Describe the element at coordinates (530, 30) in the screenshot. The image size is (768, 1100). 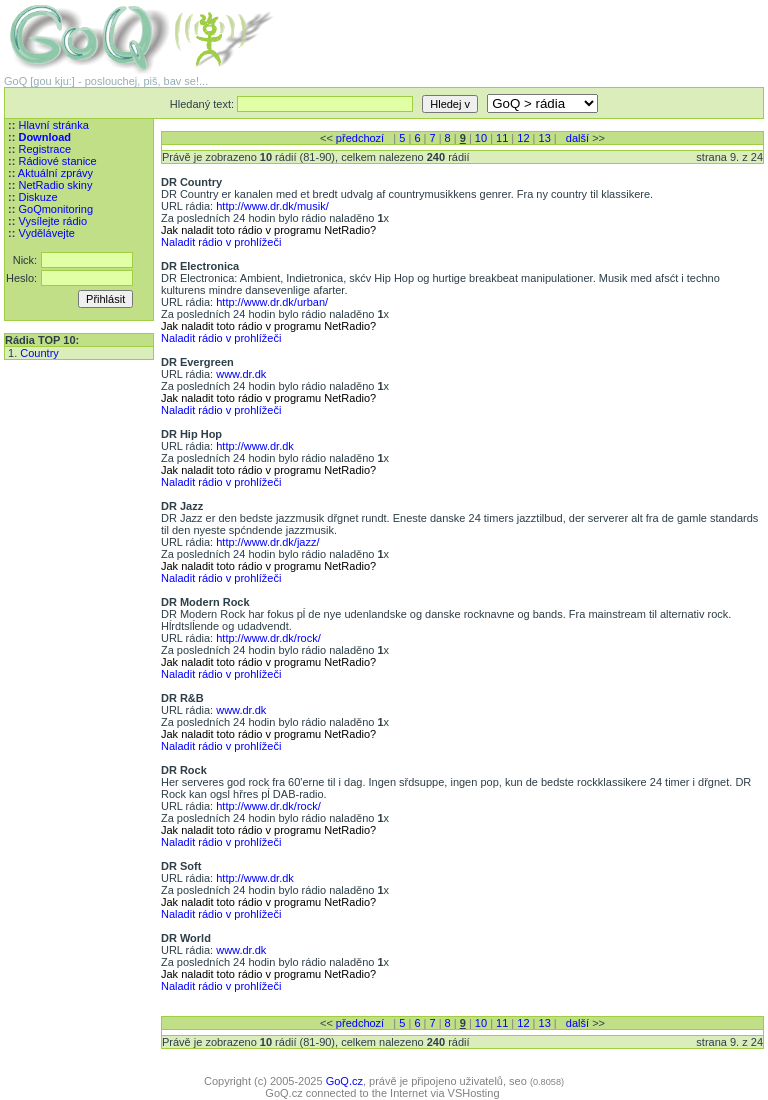
I see `[Advertisement]` at that location.